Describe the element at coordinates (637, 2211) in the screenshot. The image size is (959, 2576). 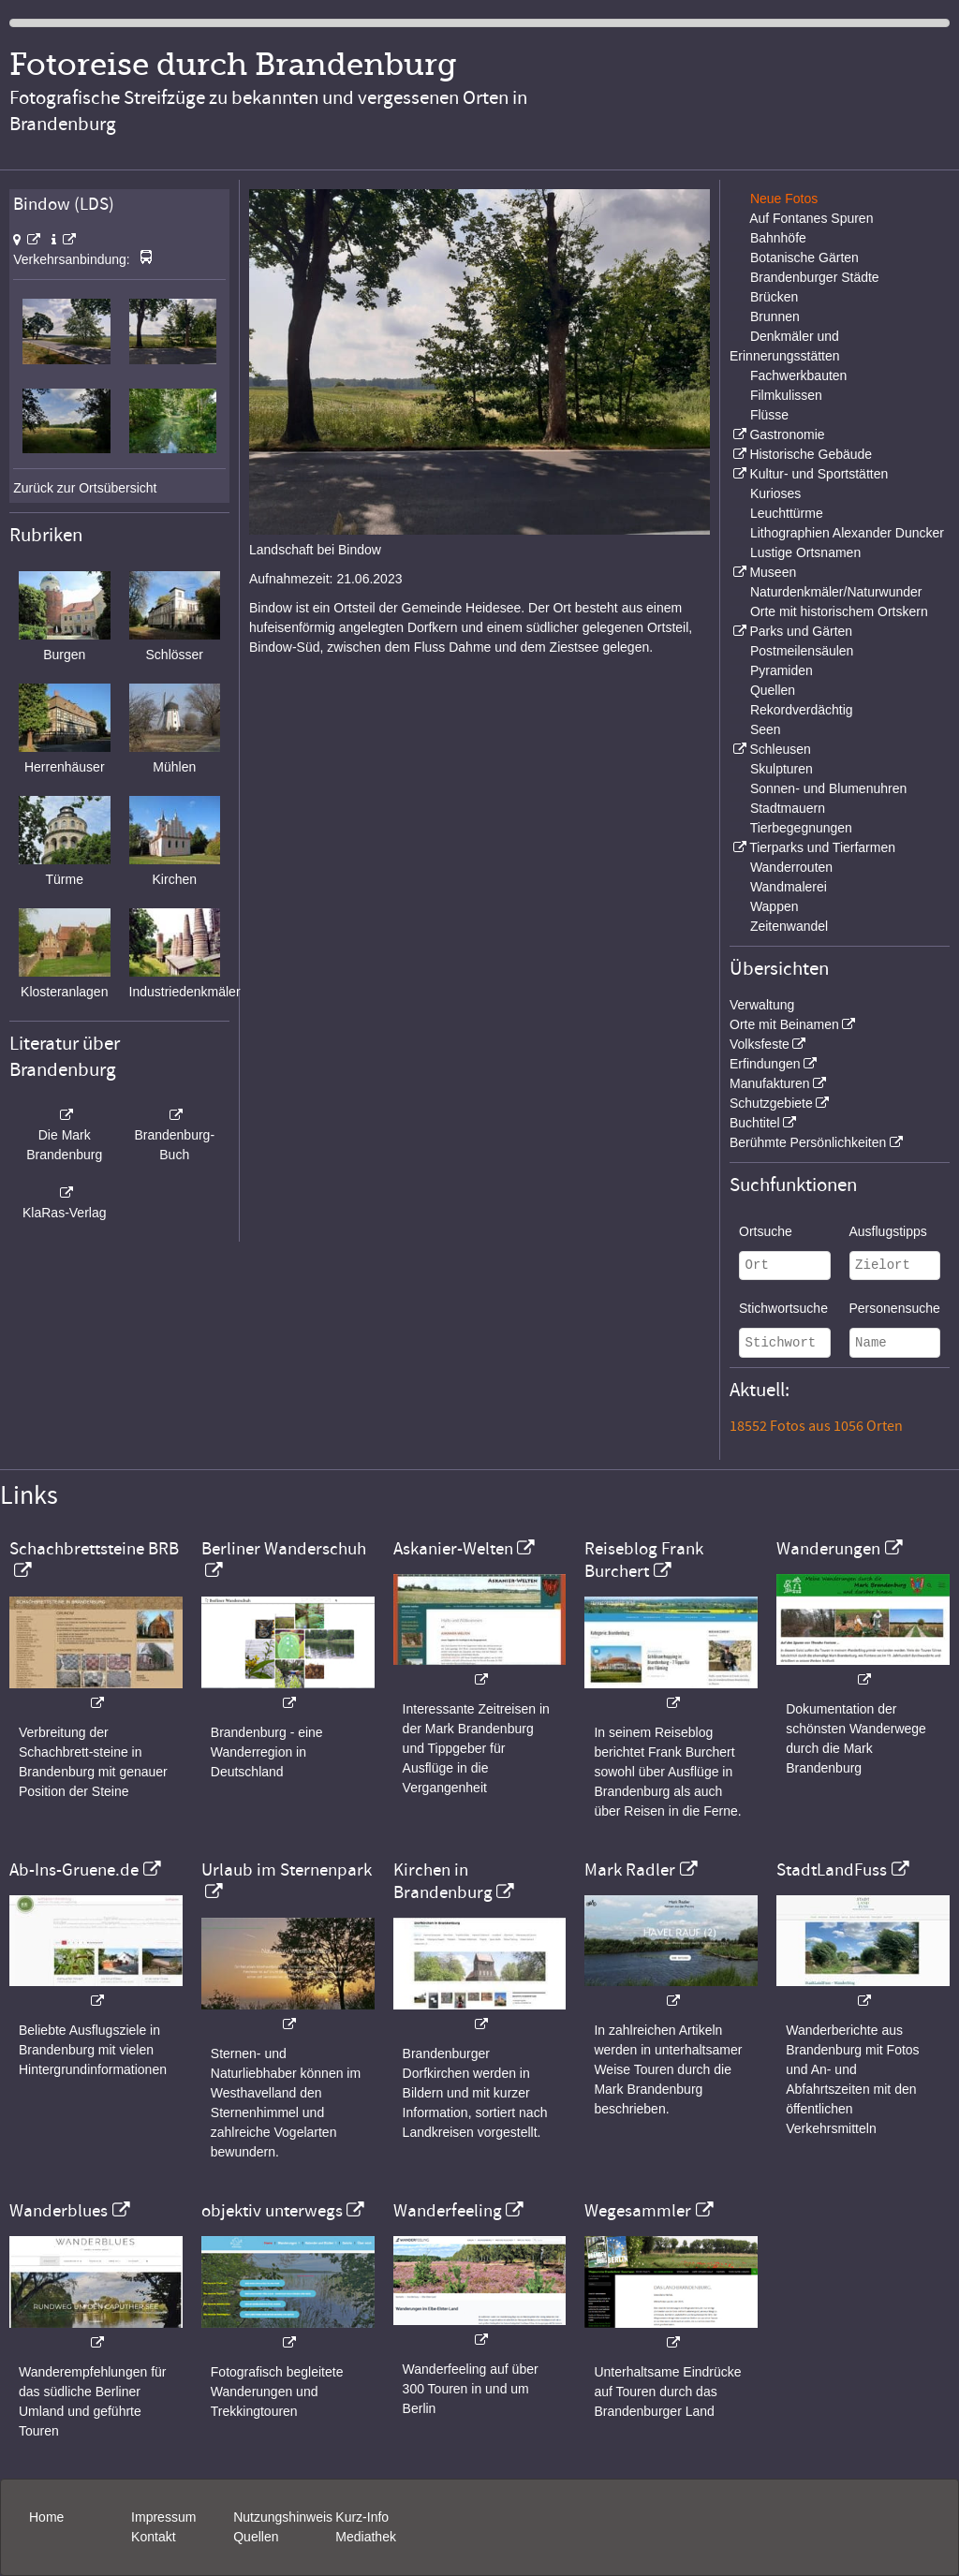
I see `Wegesammler` at that location.